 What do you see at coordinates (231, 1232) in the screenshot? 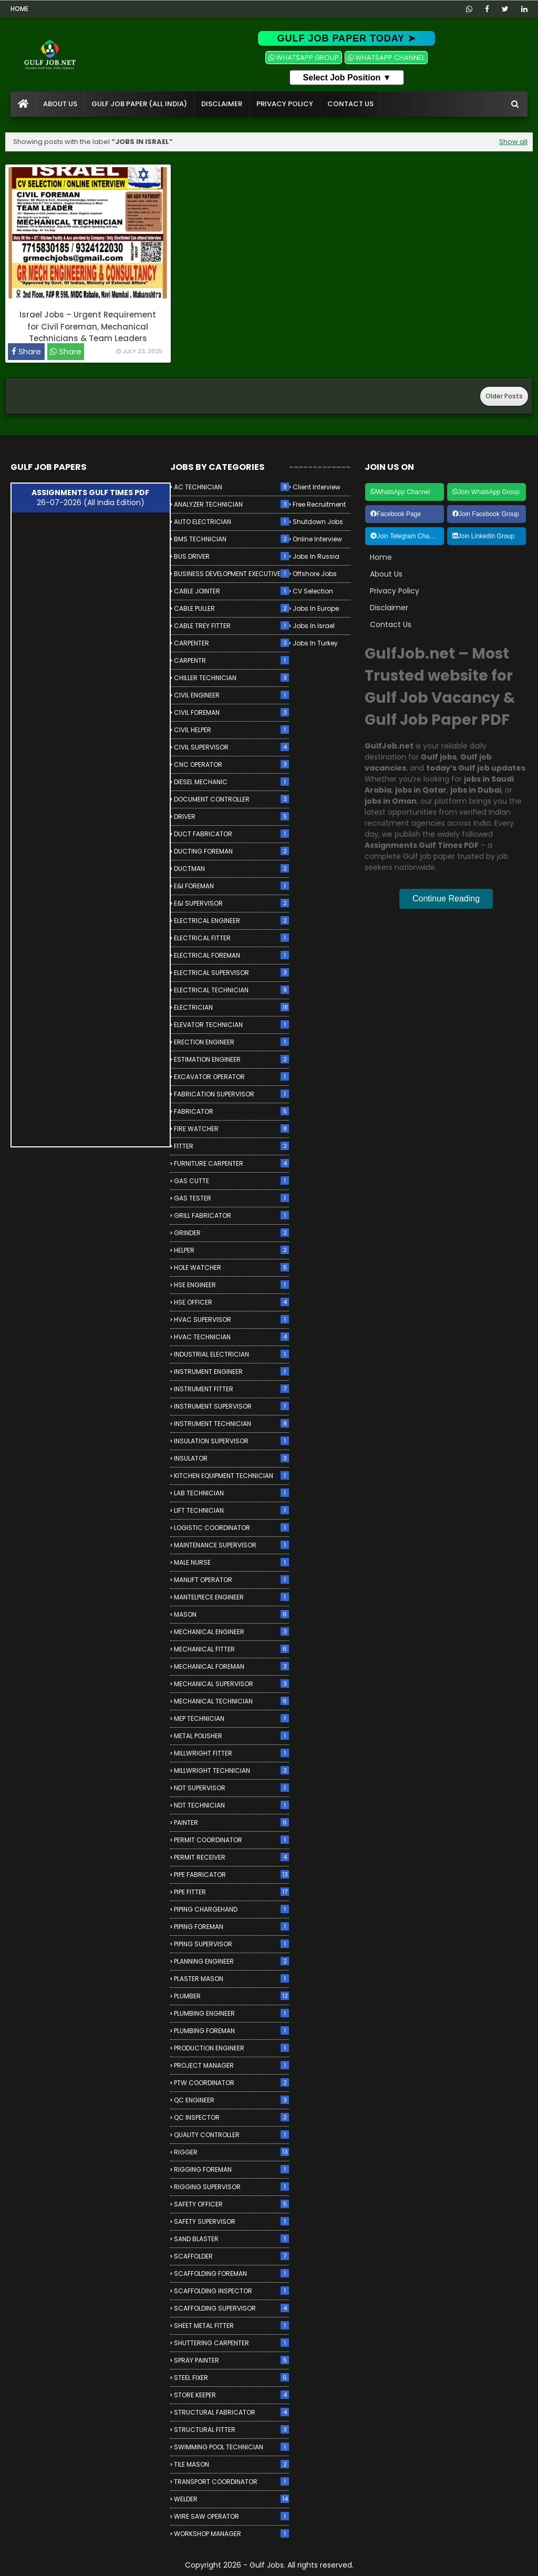
I see `GRINDER` at bounding box center [231, 1232].